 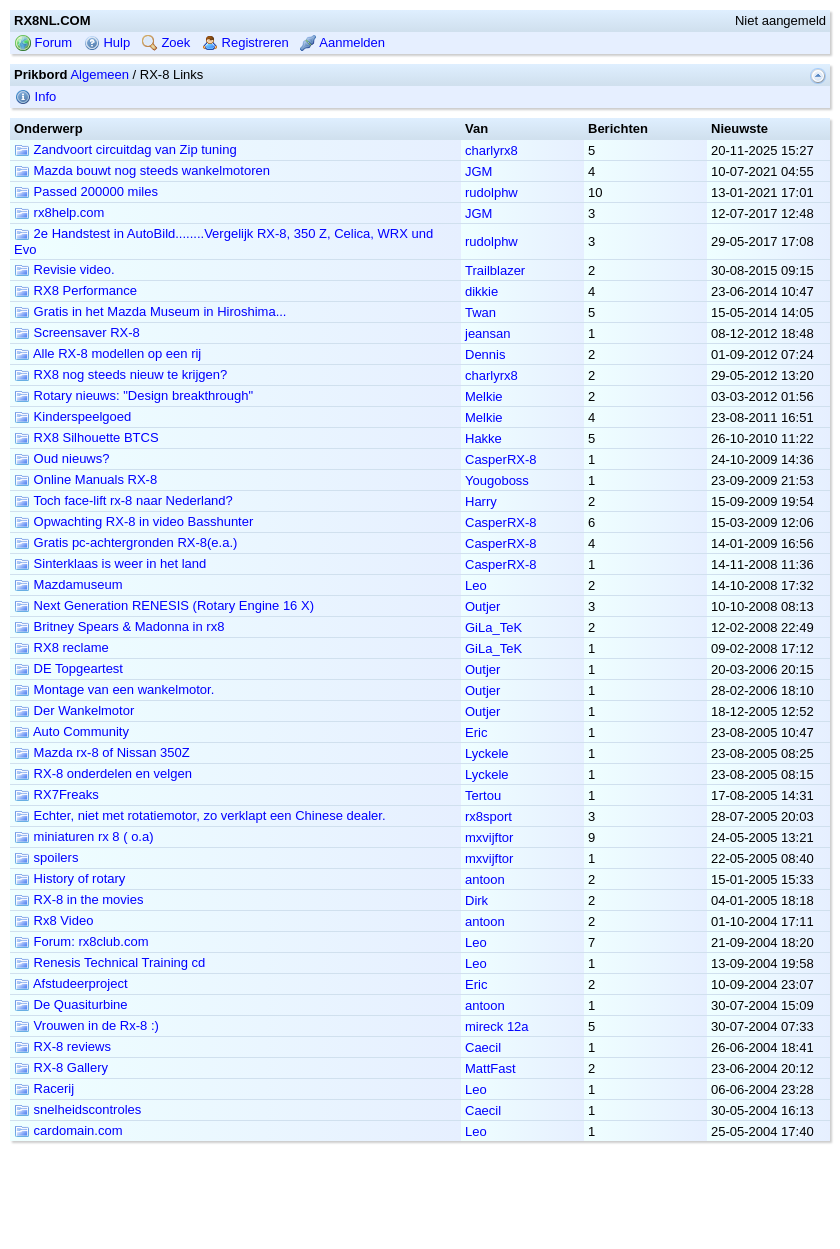 What do you see at coordinates (497, 480) in the screenshot?
I see `Yougoboss` at bounding box center [497, 480].